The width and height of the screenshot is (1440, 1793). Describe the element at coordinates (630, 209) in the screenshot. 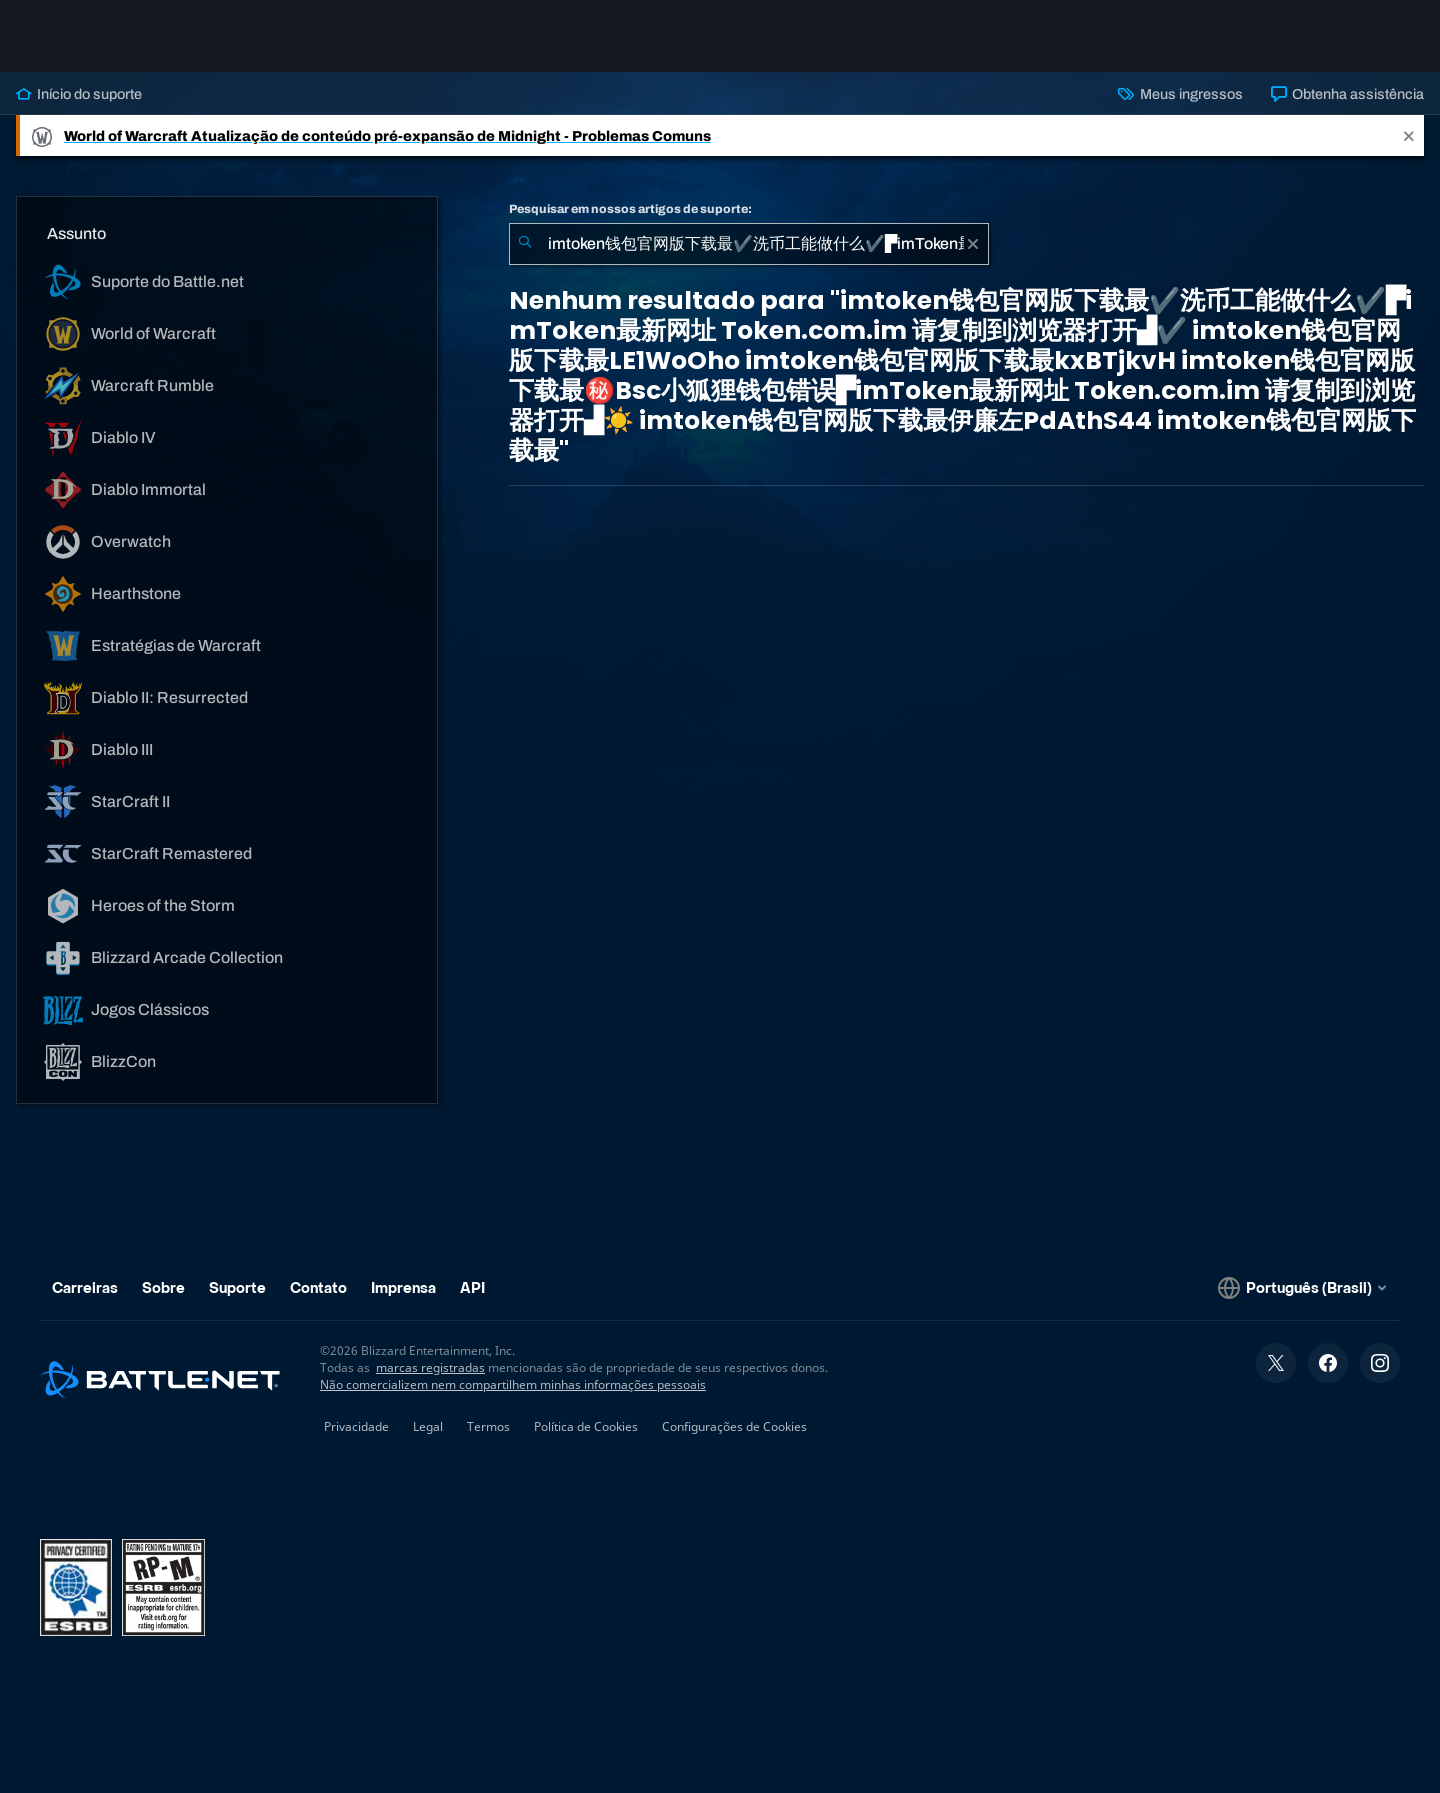

I see `Pesquisar em nossos artigos de suporte:` at that location.